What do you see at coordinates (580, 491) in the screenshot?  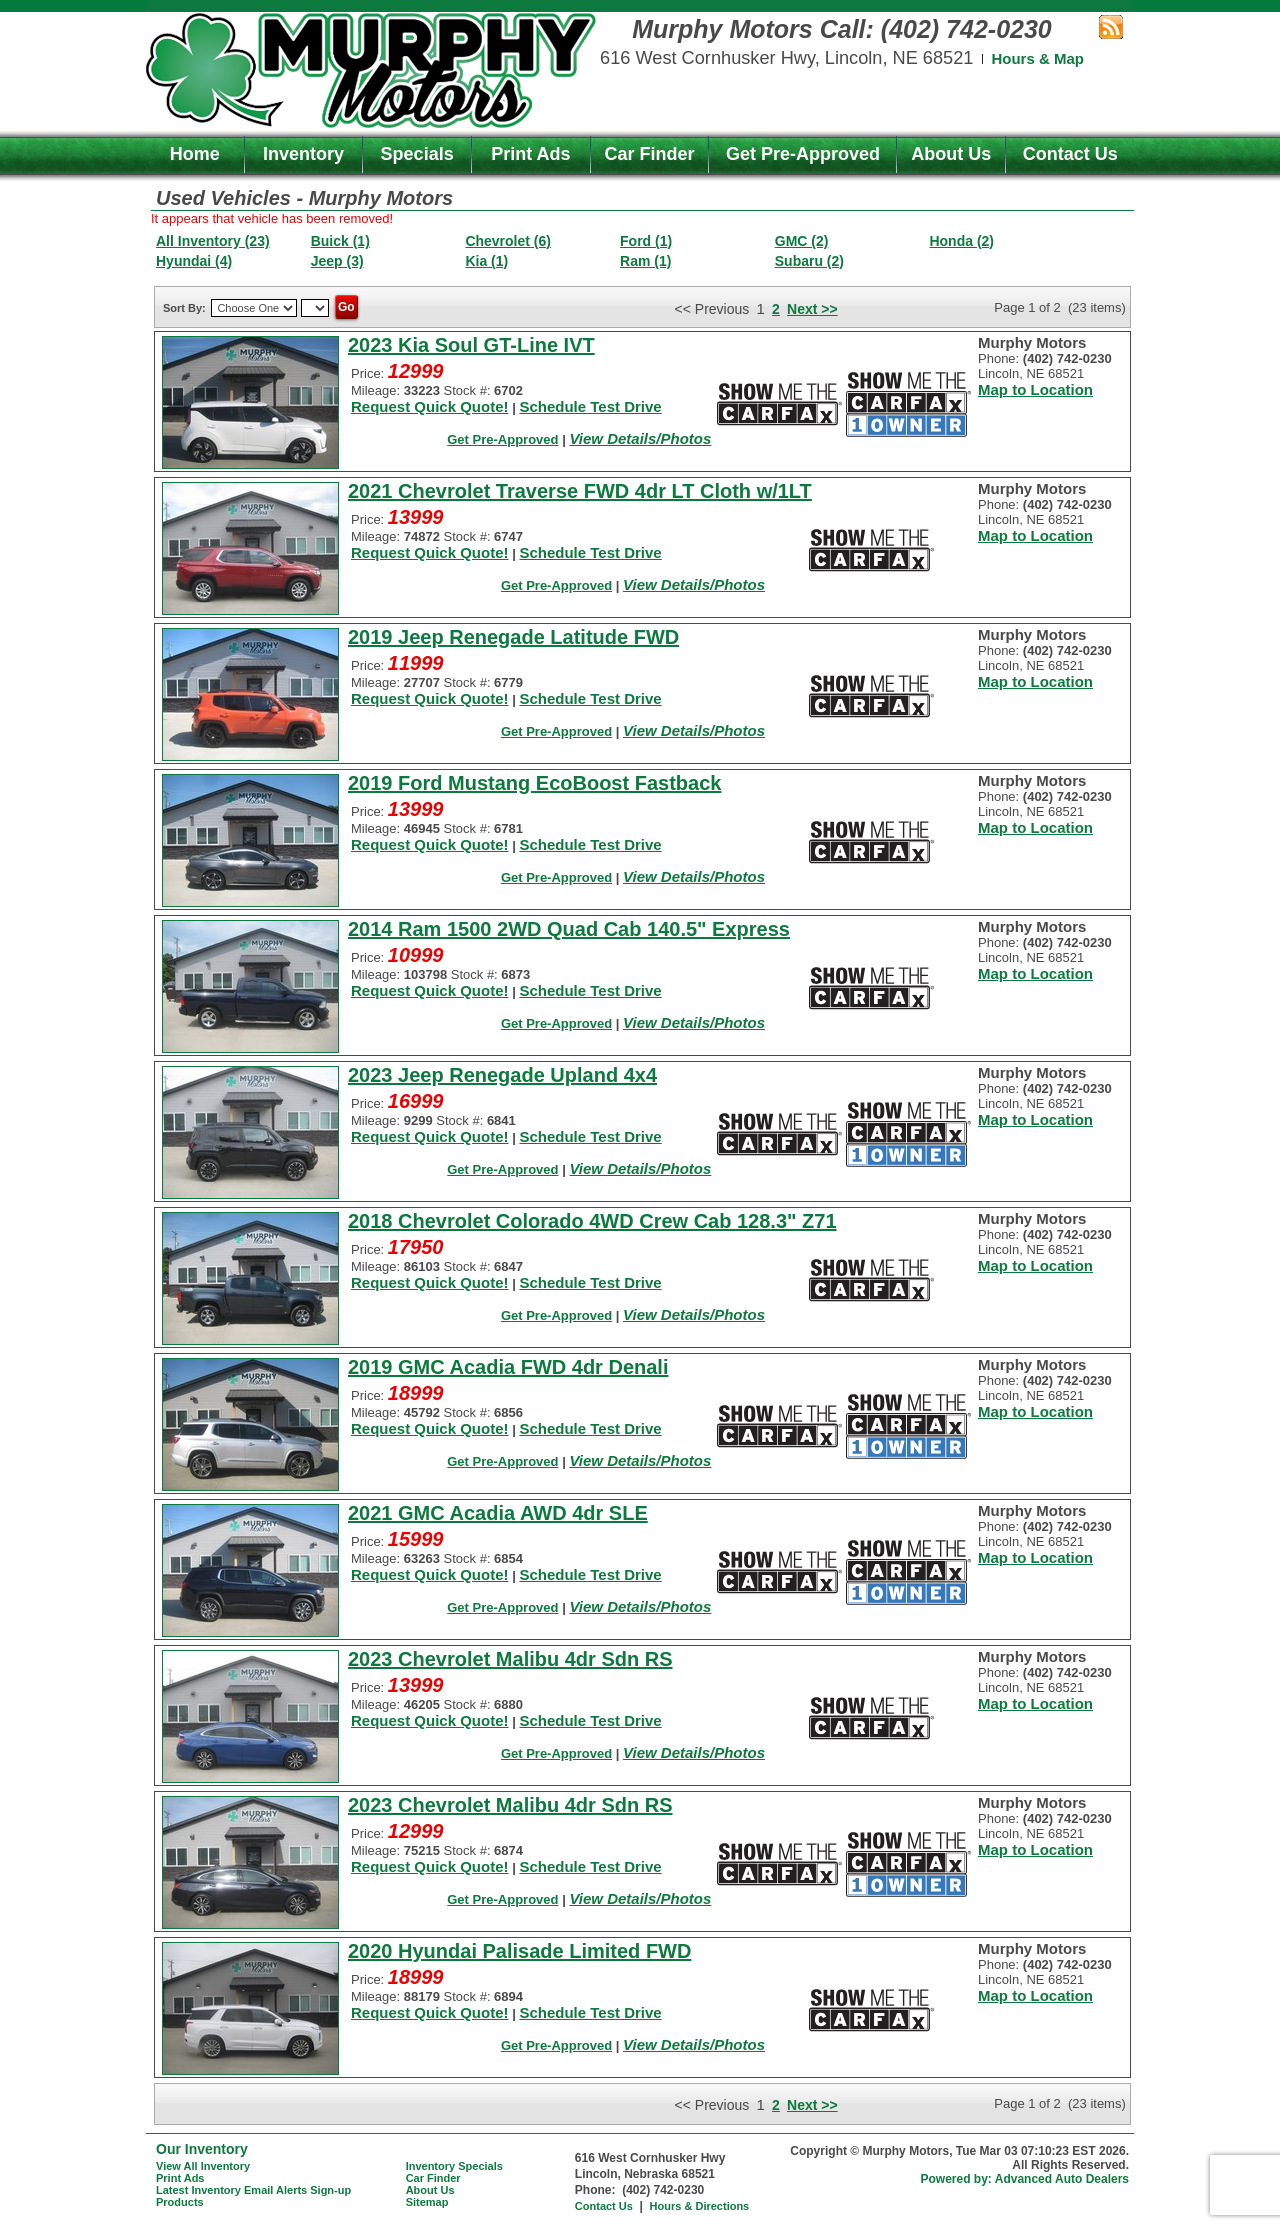 I see `2021 Chevrolet Traverse FWD 4dr LT Cloth w/1LT` at bounding box center [580, 491].